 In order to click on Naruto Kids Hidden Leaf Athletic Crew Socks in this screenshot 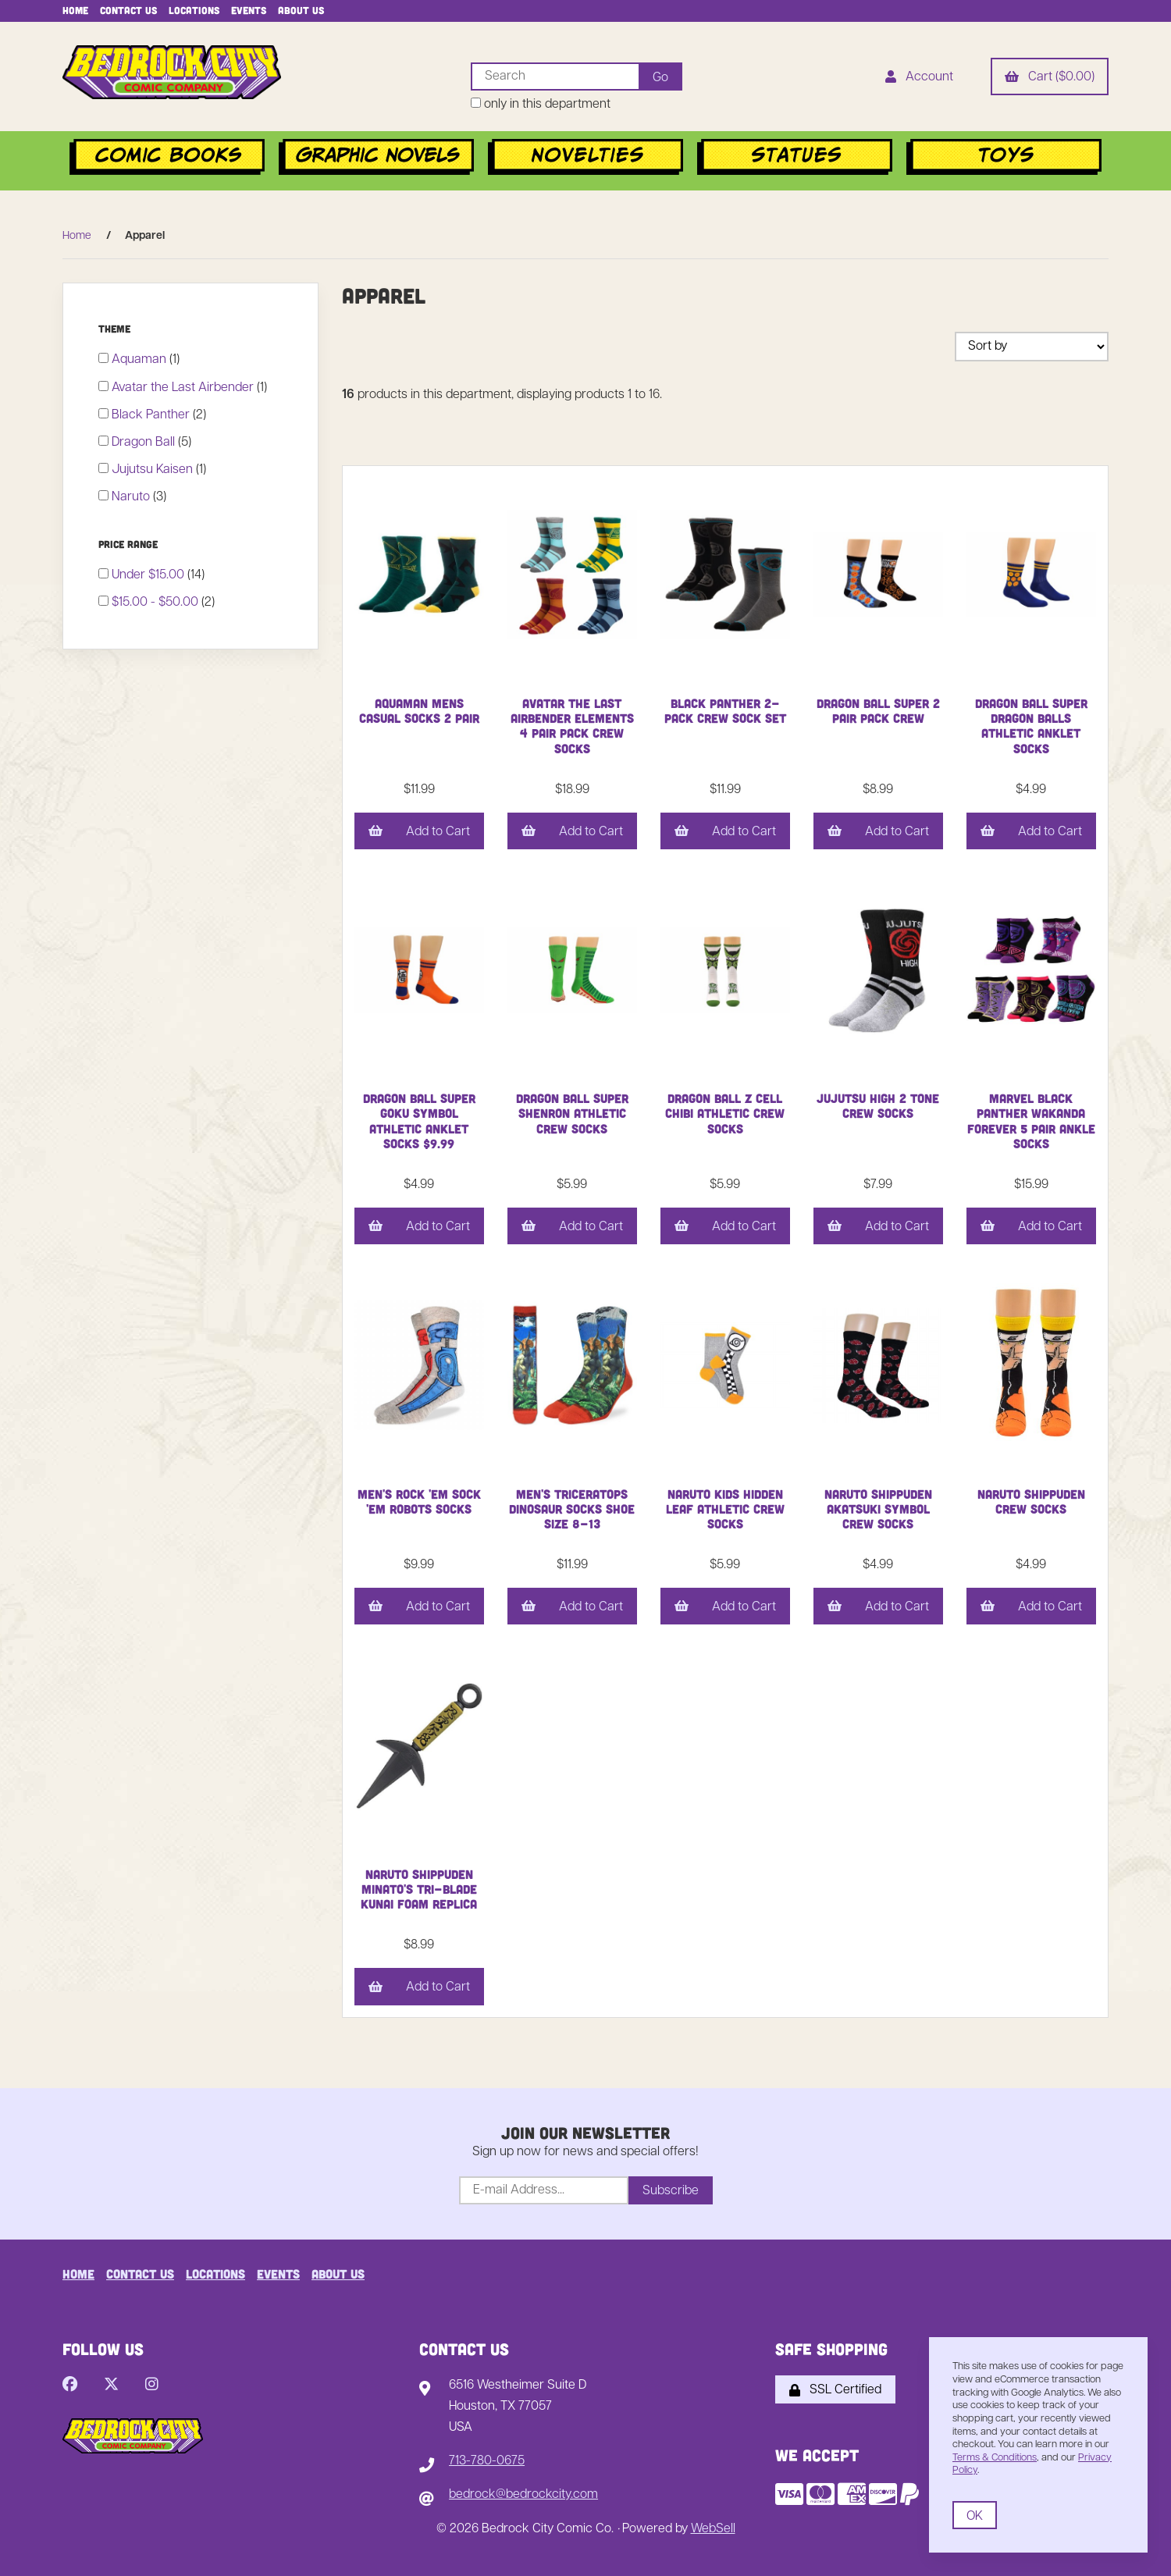, I will do `click(725, 1508)`.